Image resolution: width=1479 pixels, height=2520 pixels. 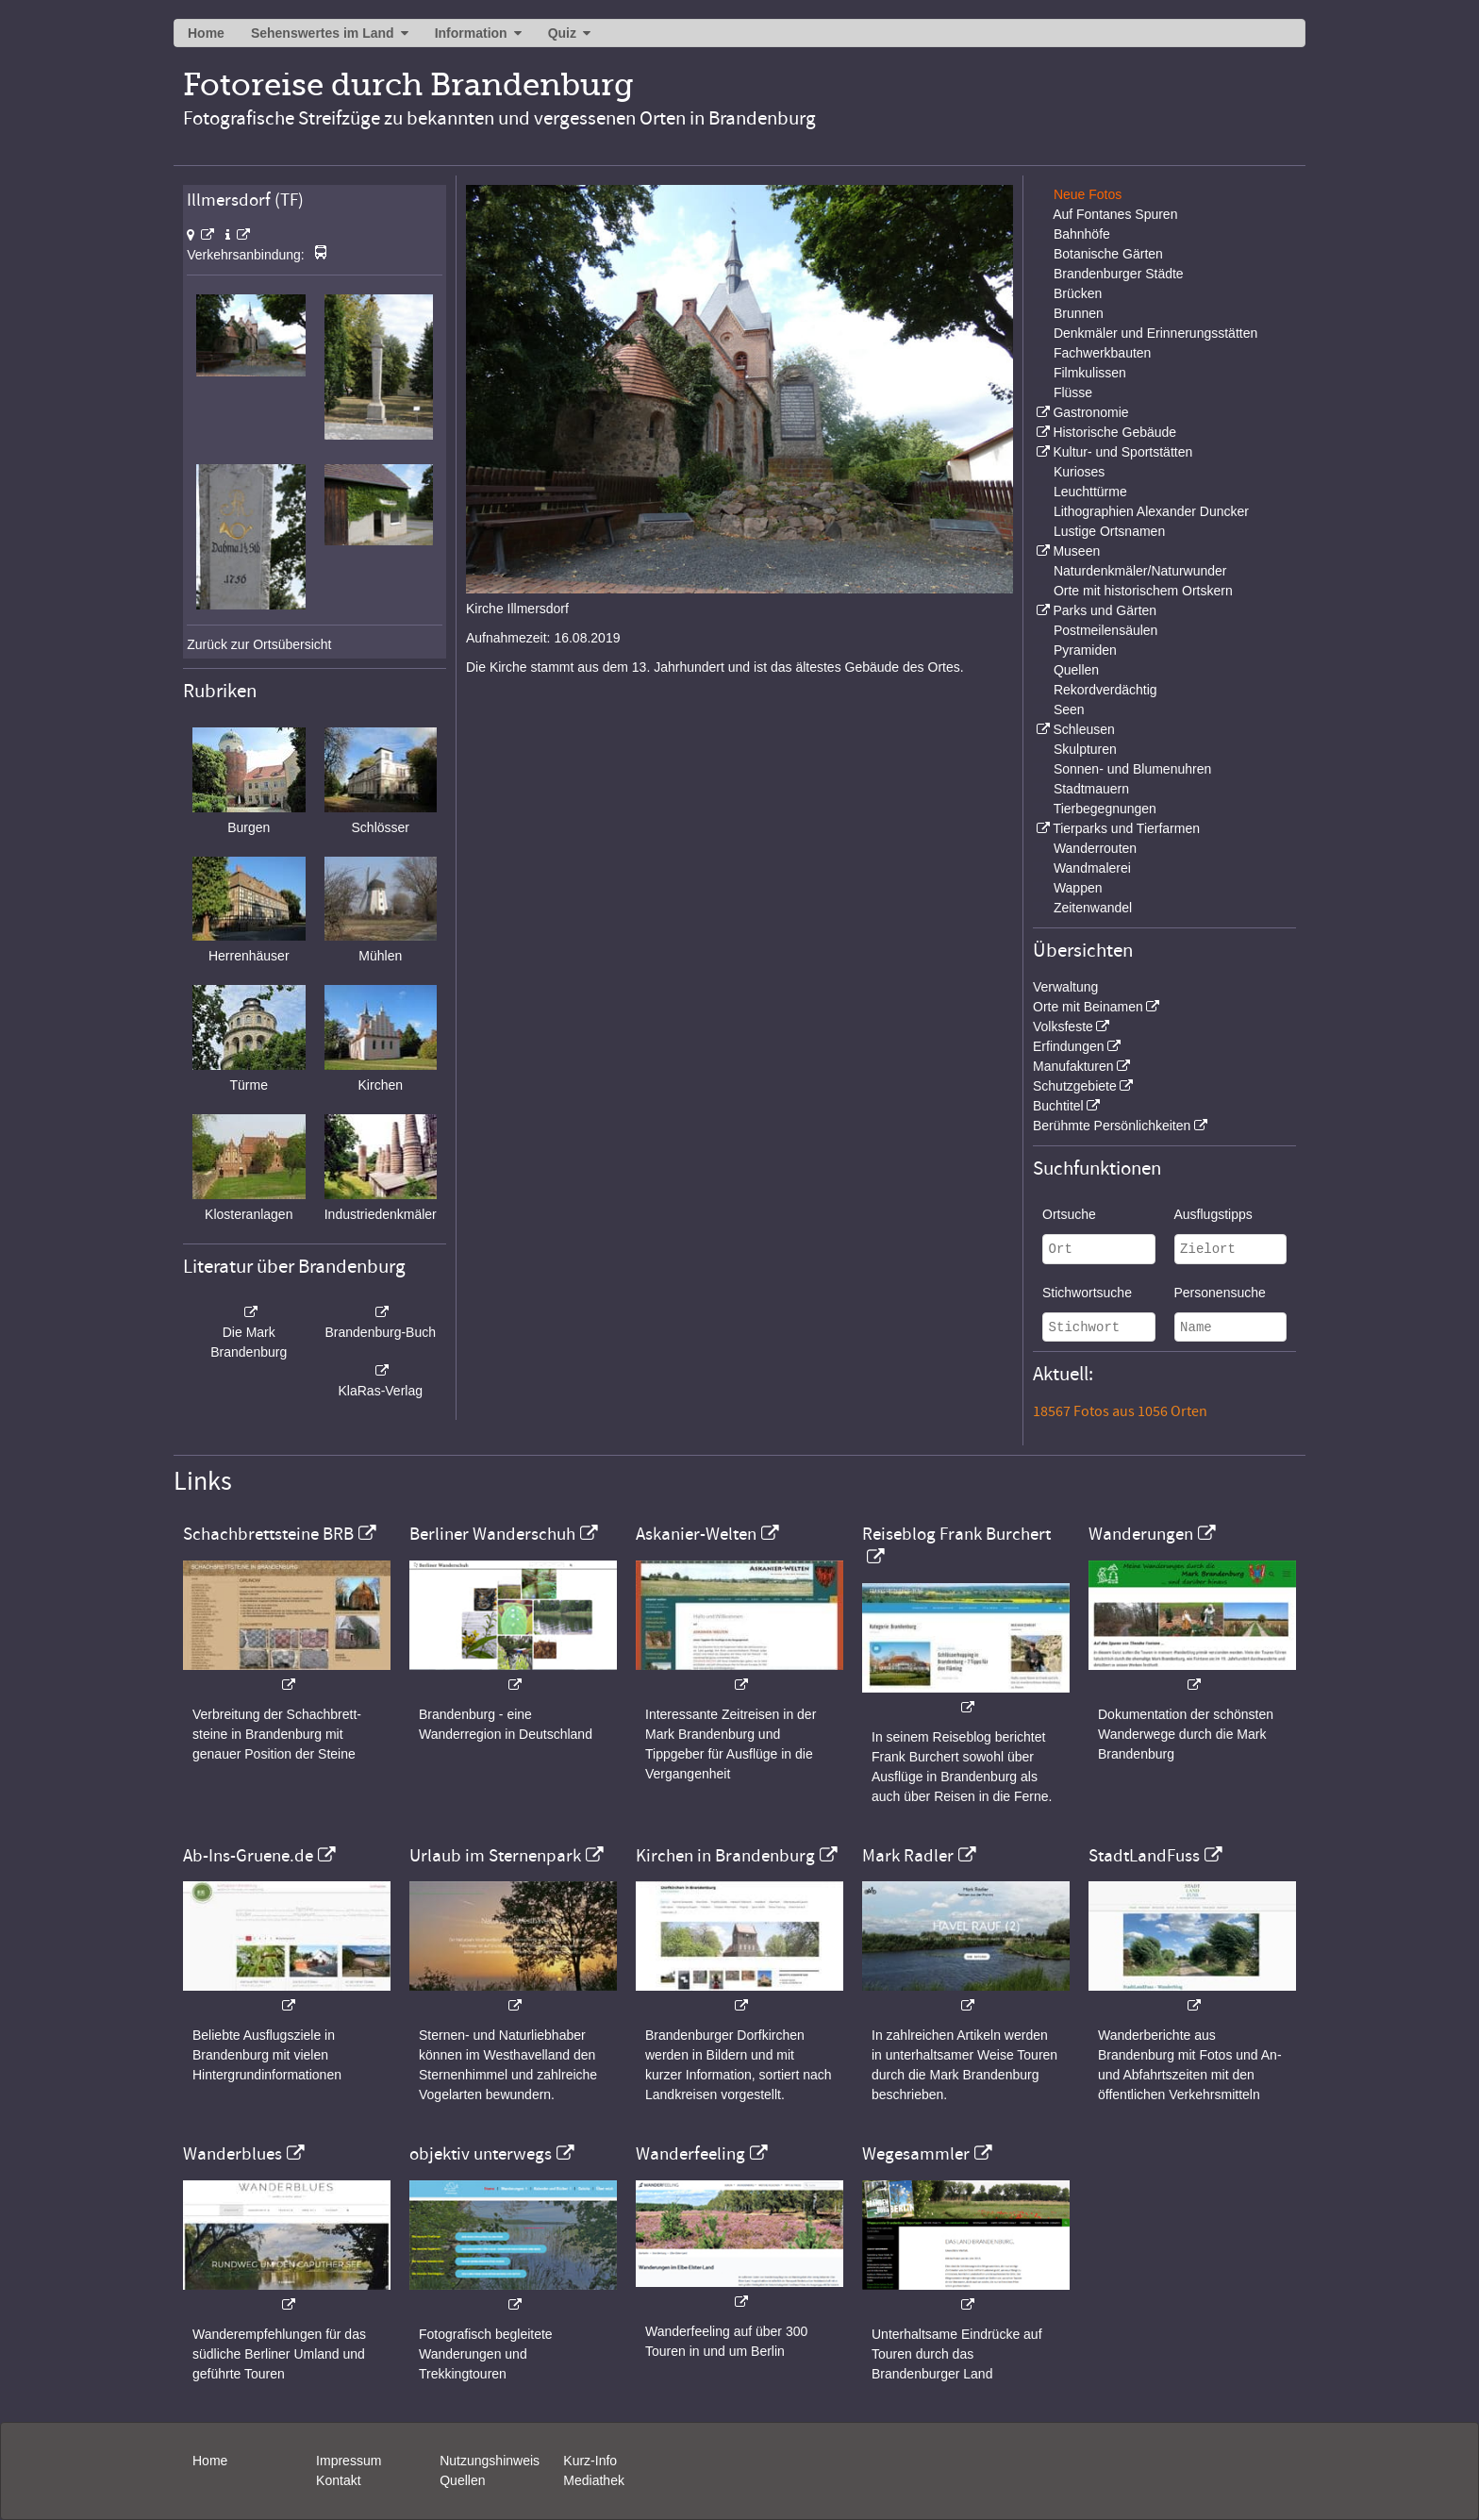 What do you see at coordinates (1132, 768) in the screenshot?
I see `Sonnen- und Blumenuhren` at bounding box center [1132, 768].